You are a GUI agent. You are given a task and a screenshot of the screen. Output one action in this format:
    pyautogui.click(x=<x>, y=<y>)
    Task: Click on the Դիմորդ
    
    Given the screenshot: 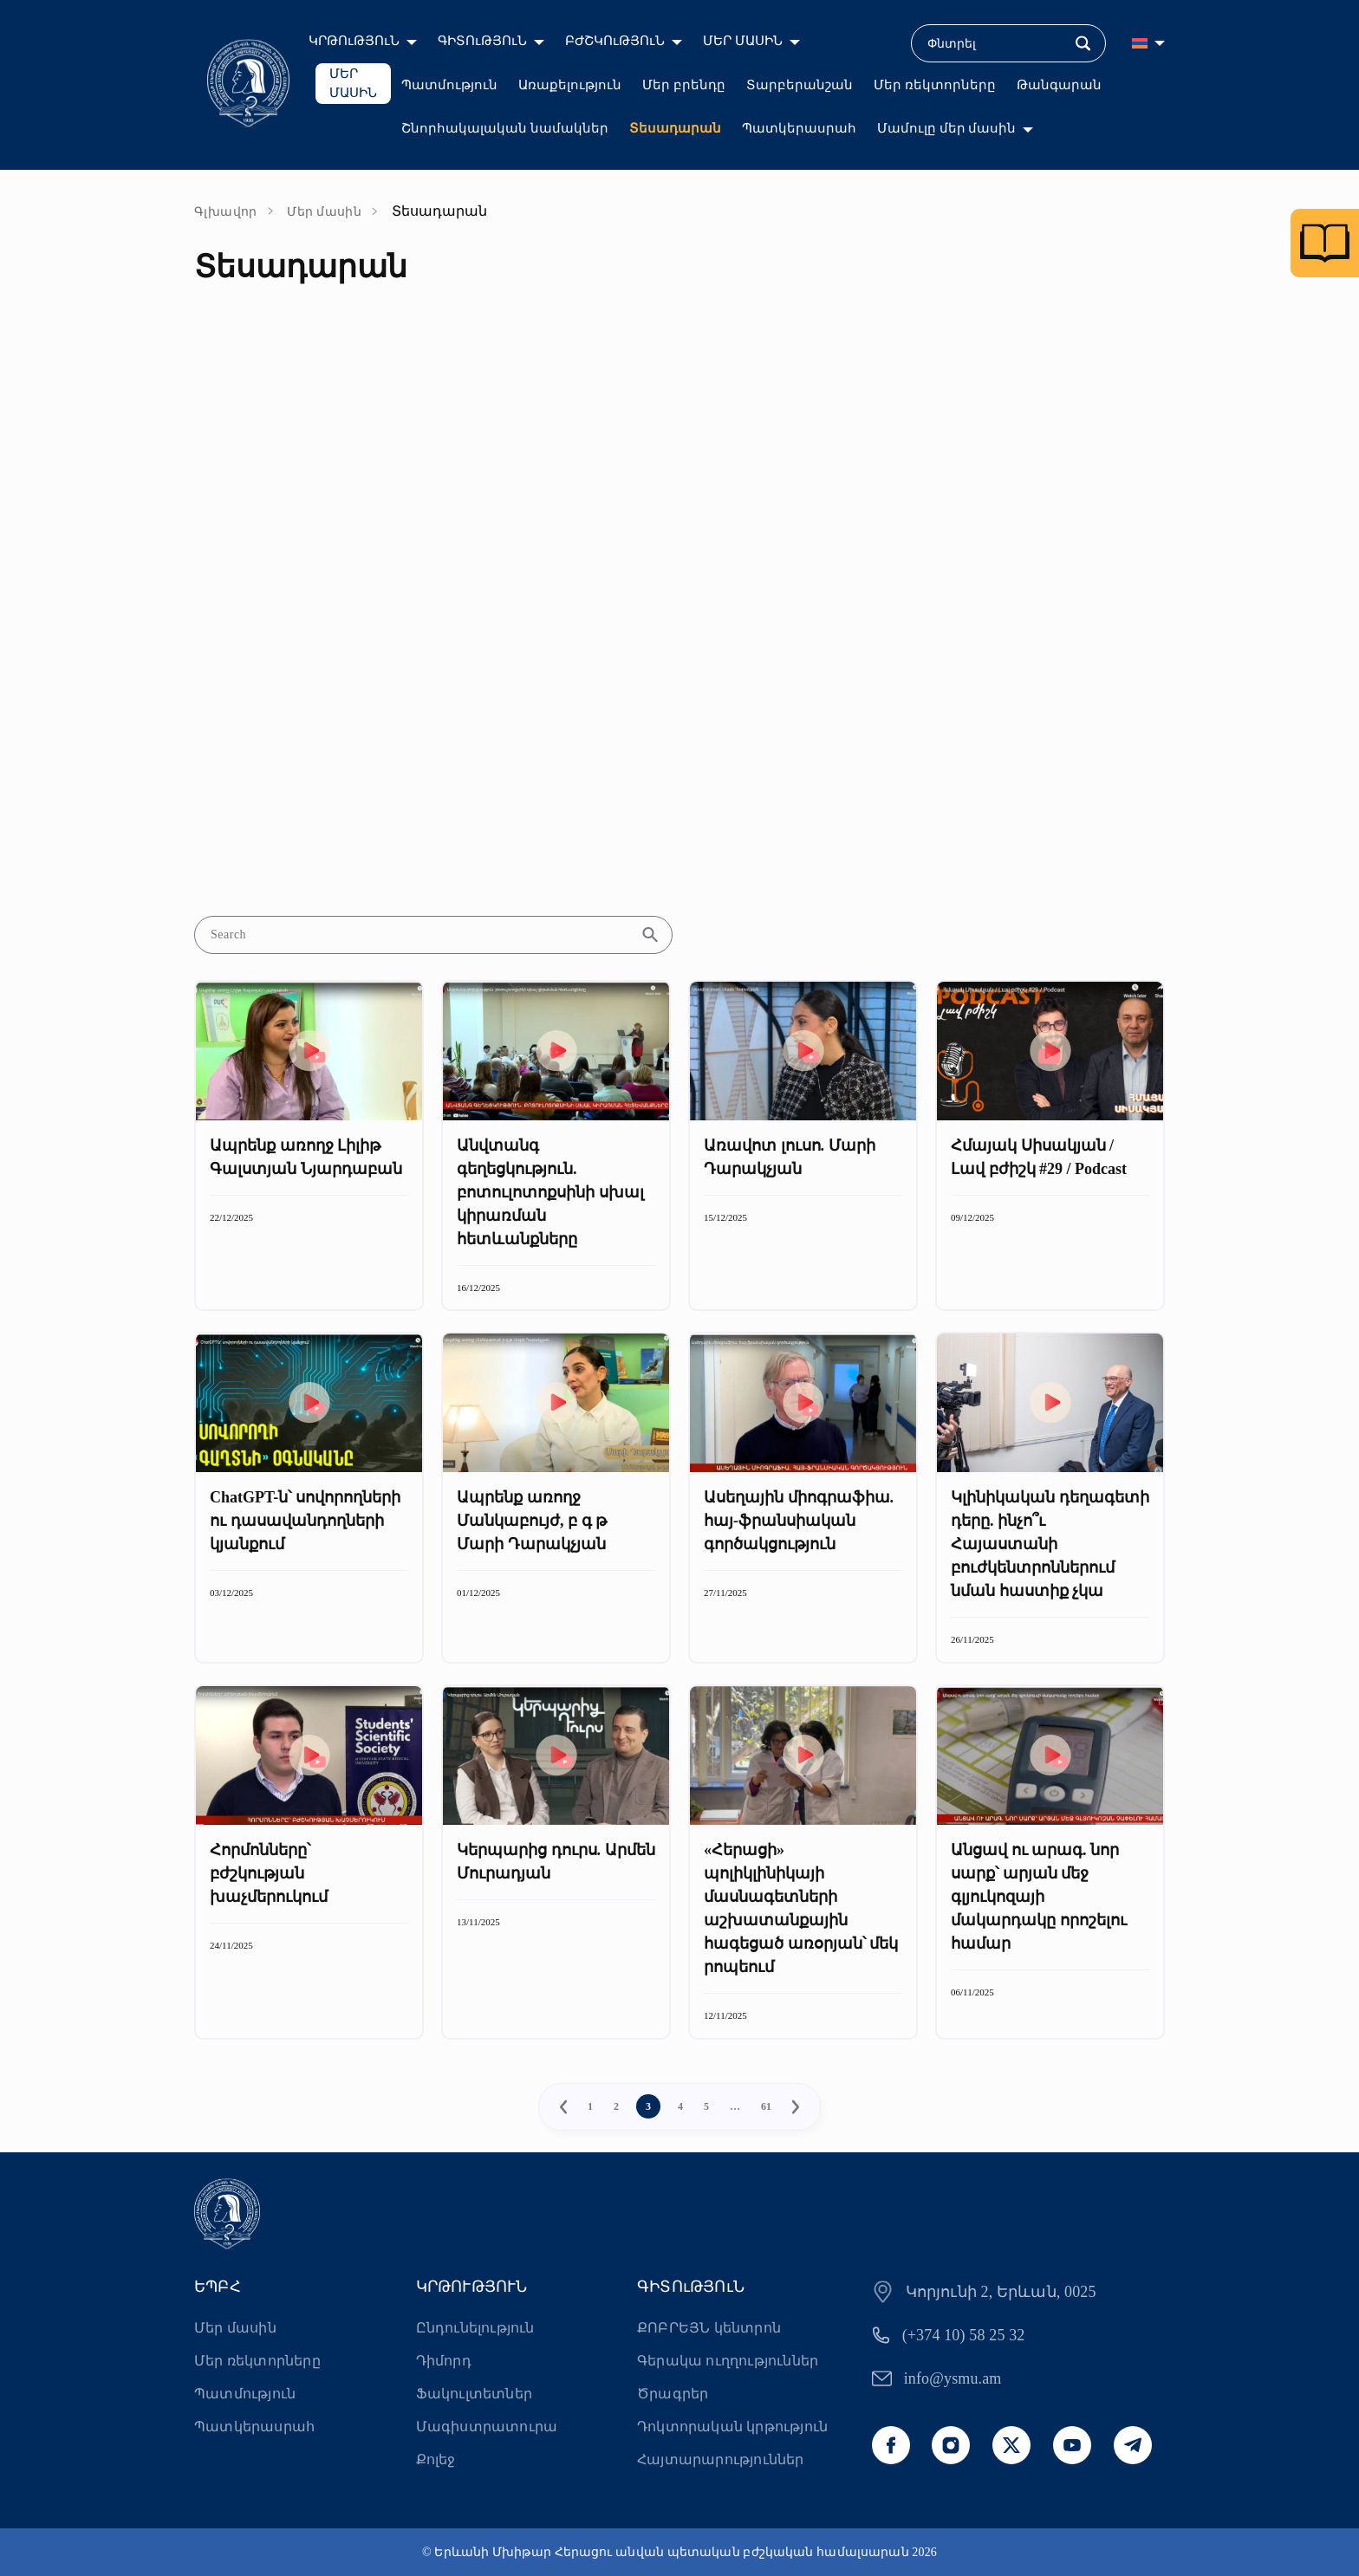 What is the action you would take?
    pyautogui.click(x=443, y=2360)
    